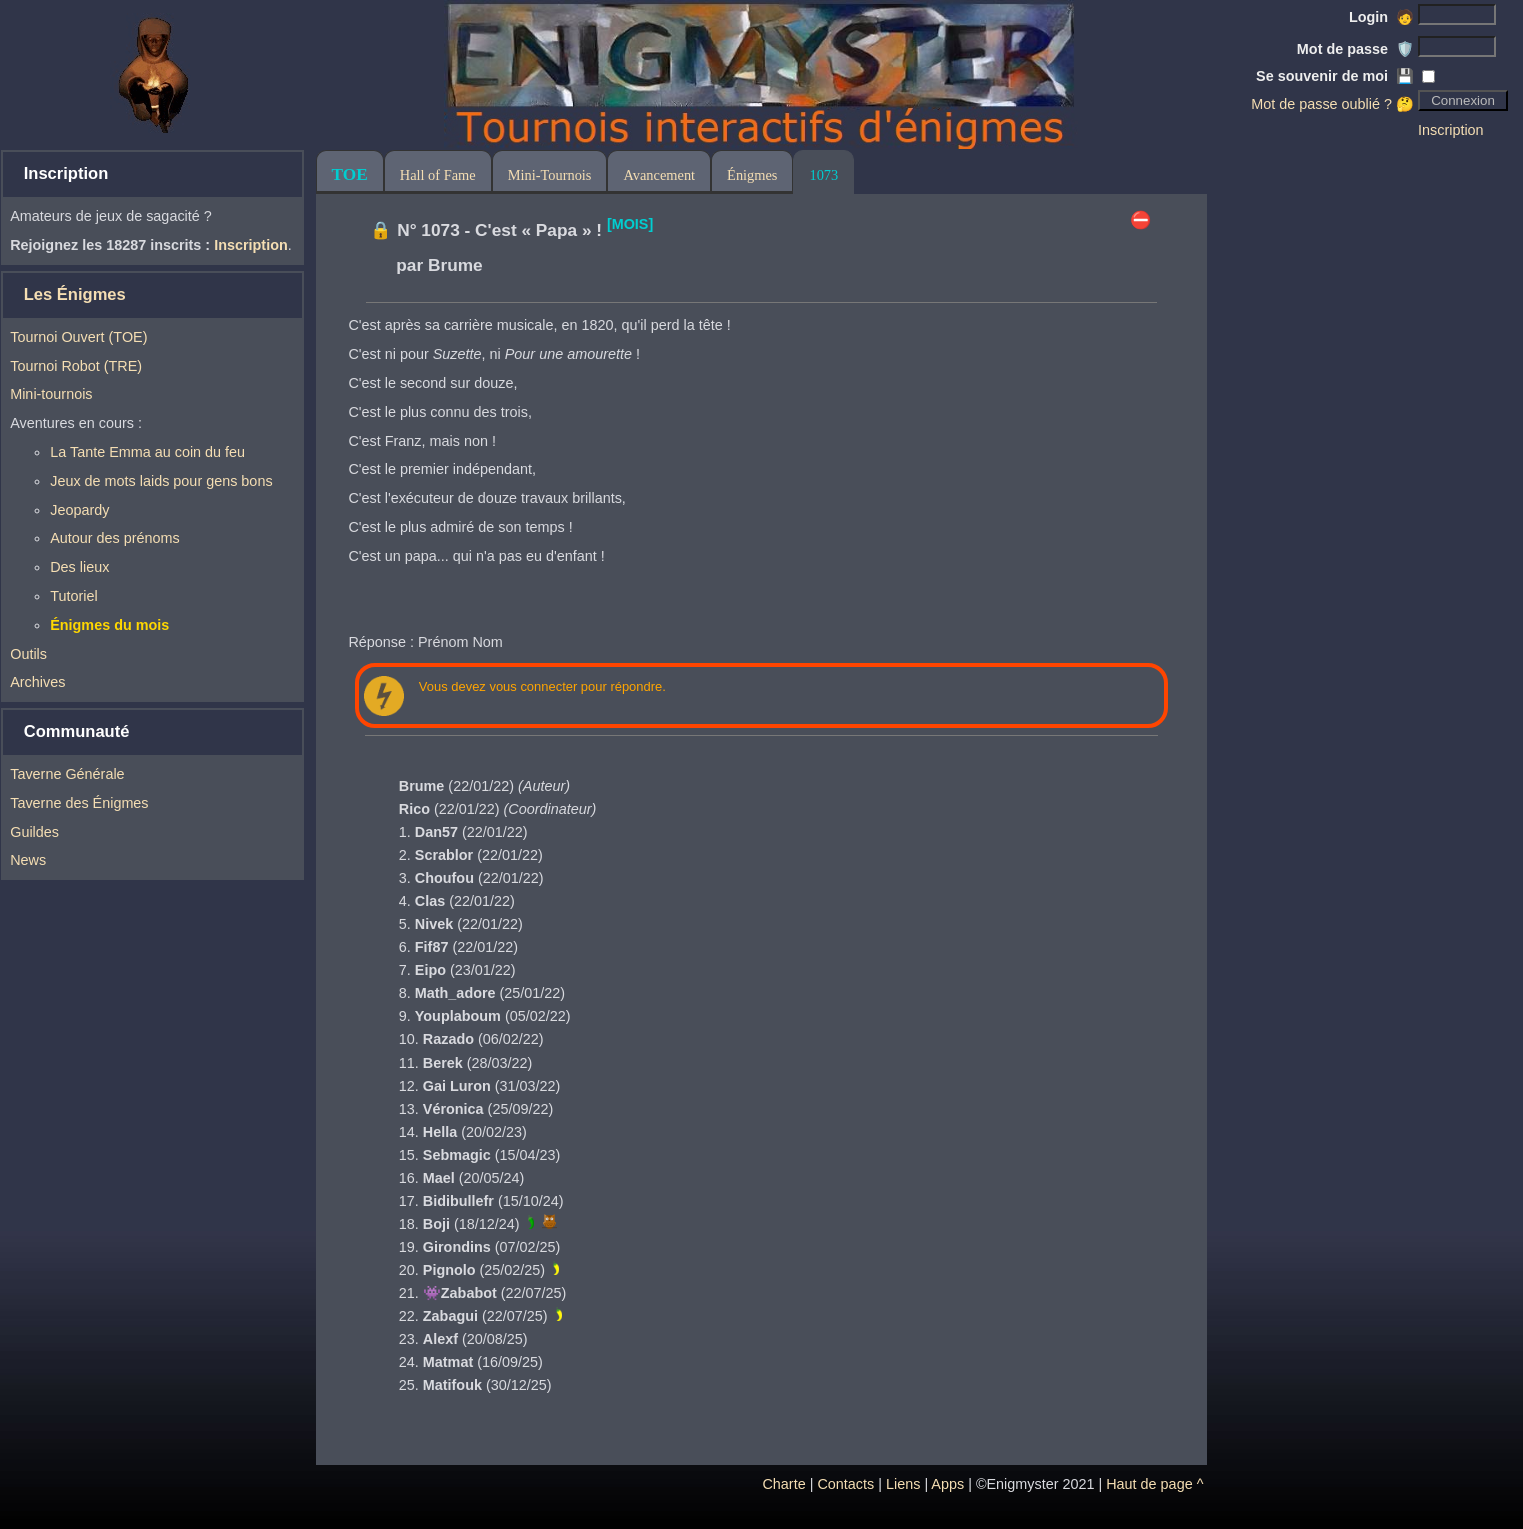 The height and width of the screenshot is (1529, 1523). Describe the element at coordinates (51, 394) in the screenshot. I see `Mini-tournois` at that location.